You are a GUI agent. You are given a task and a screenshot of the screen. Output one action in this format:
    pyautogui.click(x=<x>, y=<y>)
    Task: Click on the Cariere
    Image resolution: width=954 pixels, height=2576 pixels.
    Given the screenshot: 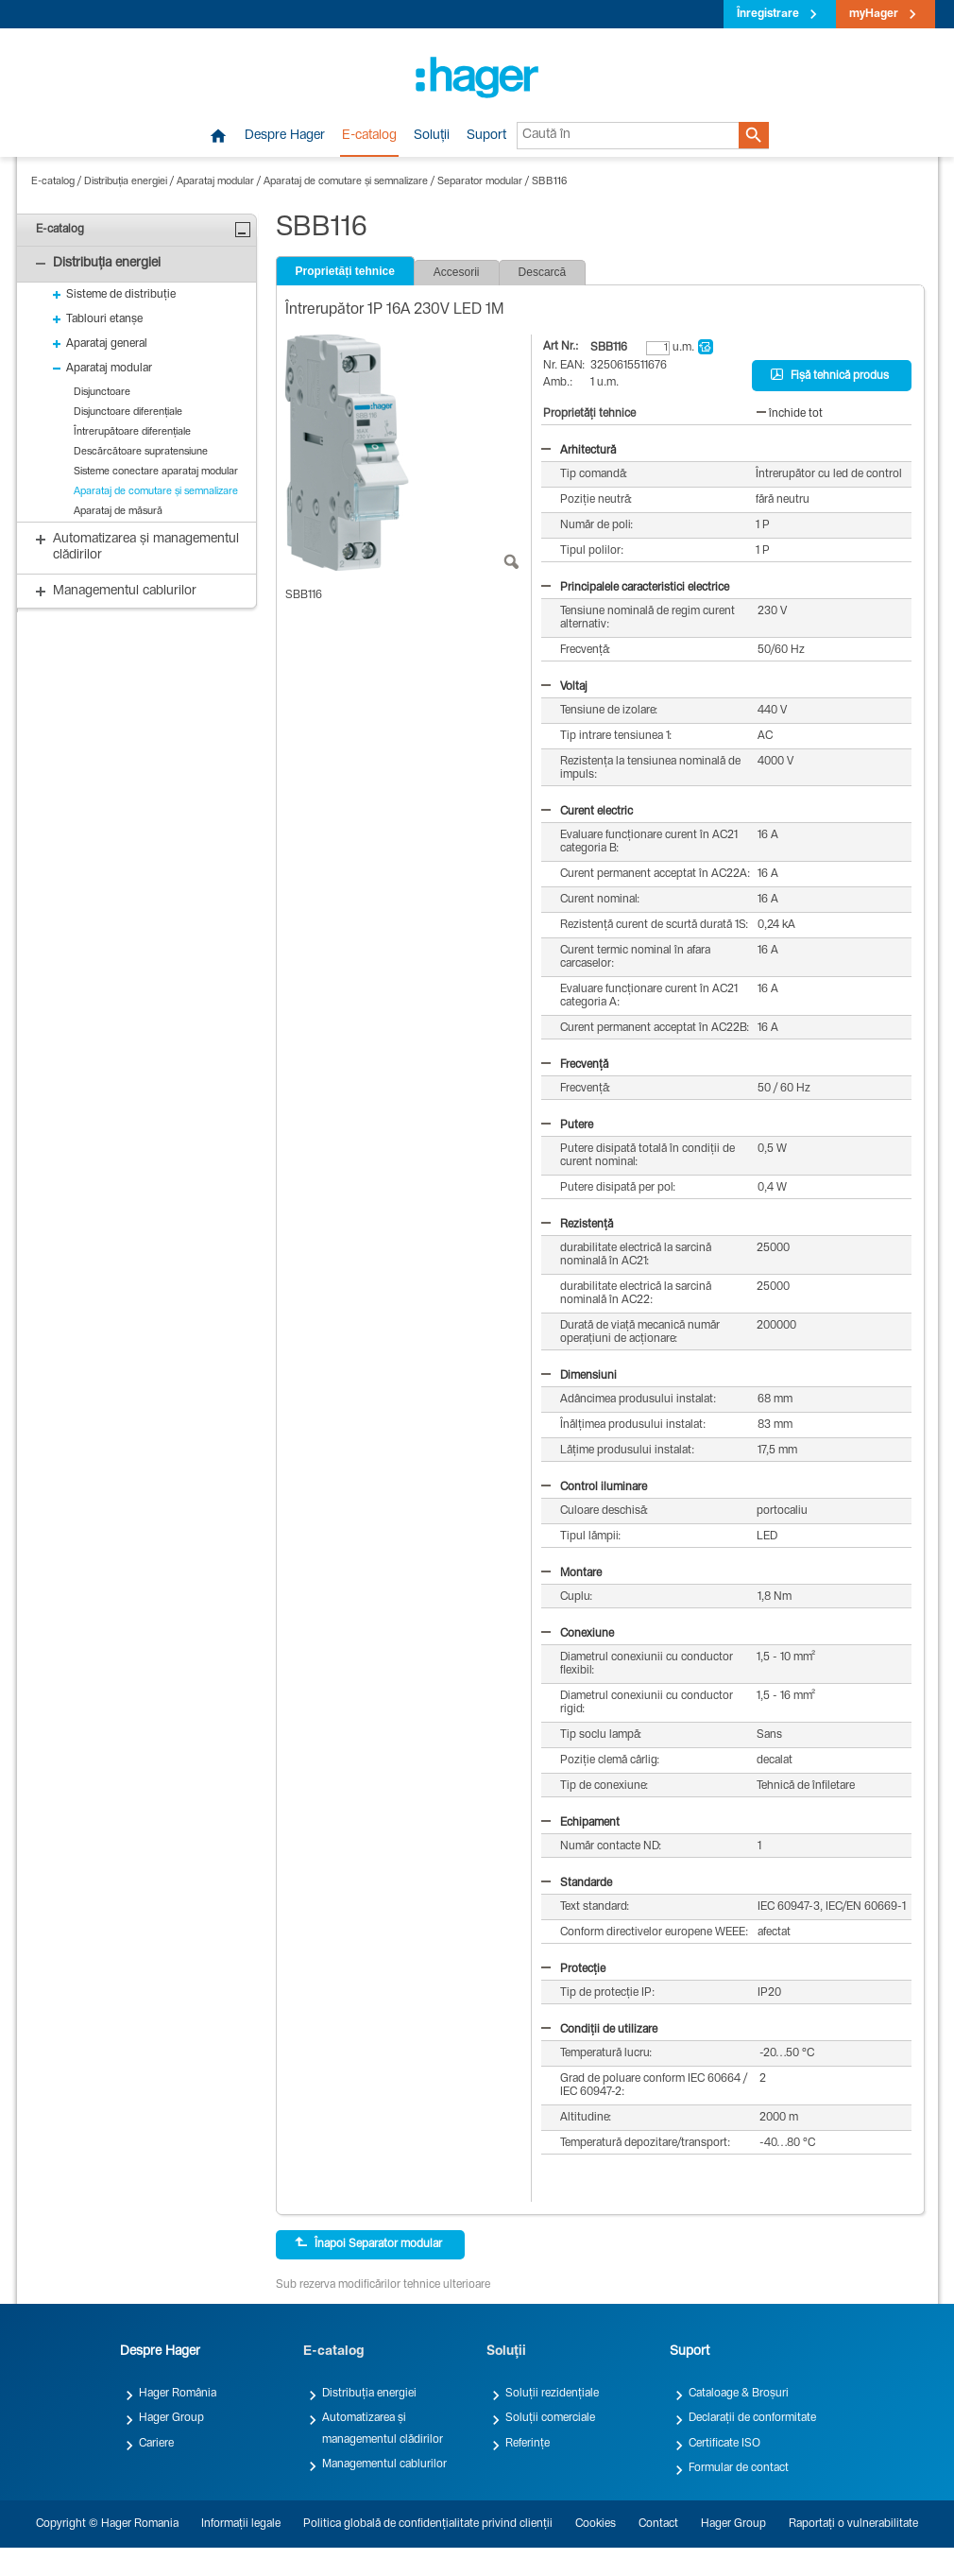 What is the action you would take?
    pyautogui.click(x=156, y=2443)
    